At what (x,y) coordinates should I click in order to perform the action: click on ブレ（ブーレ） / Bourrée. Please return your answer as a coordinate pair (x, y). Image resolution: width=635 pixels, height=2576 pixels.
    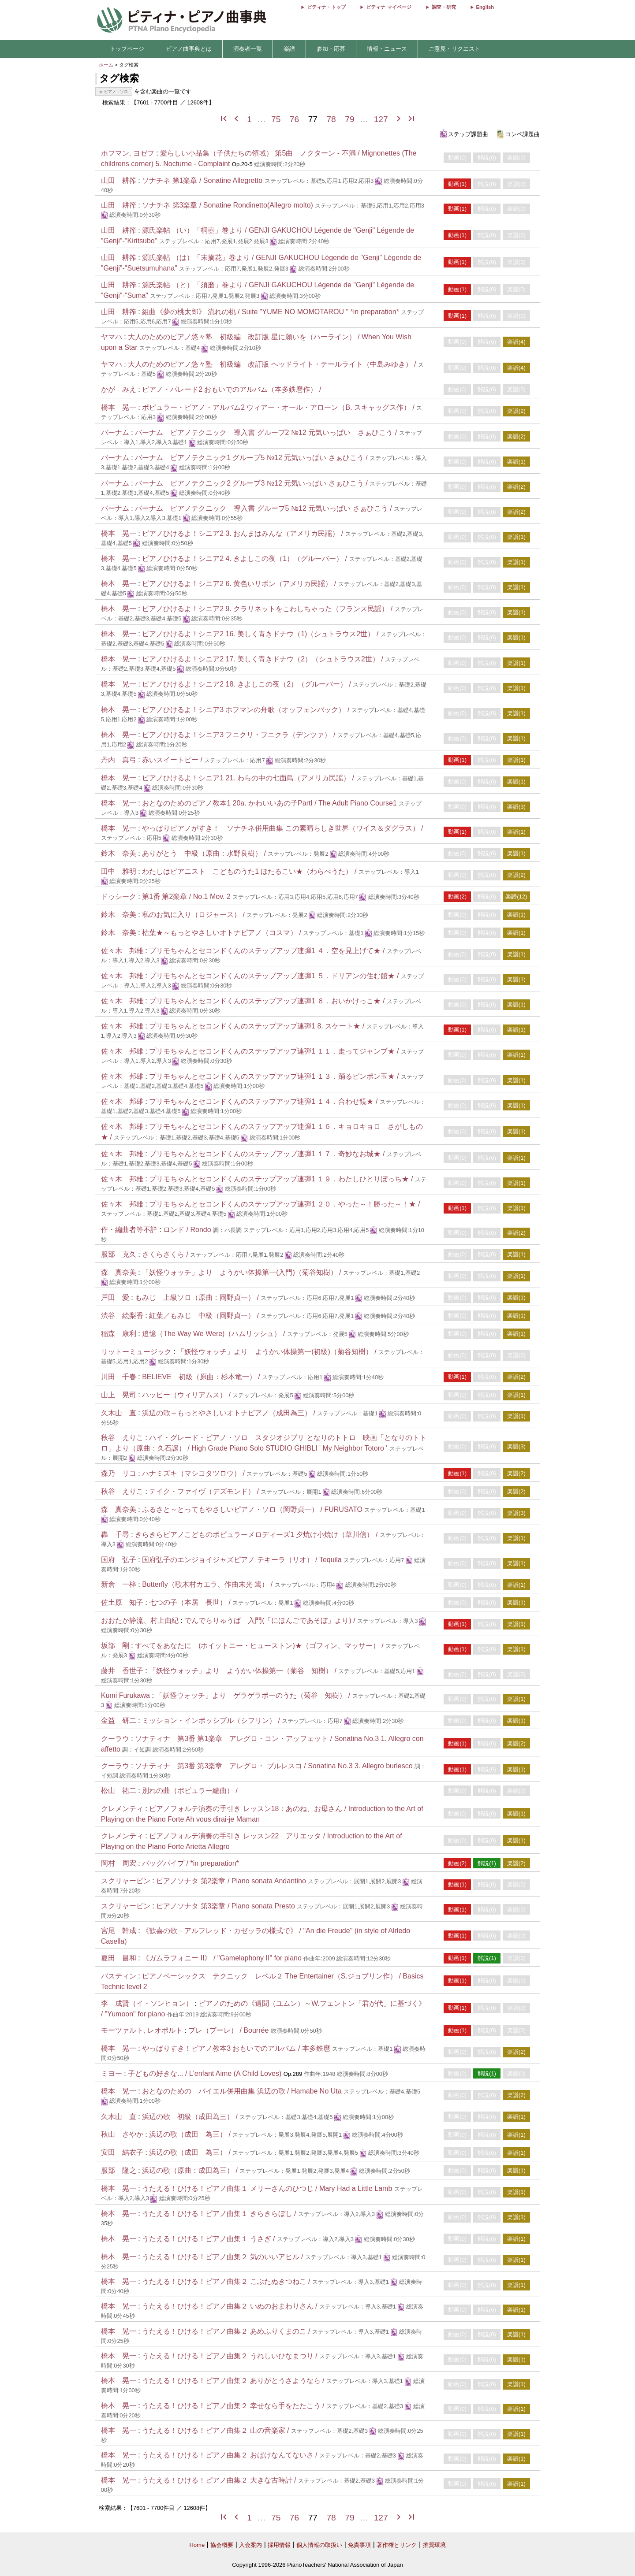
    Looking at the image, I should click on (228, 2030).